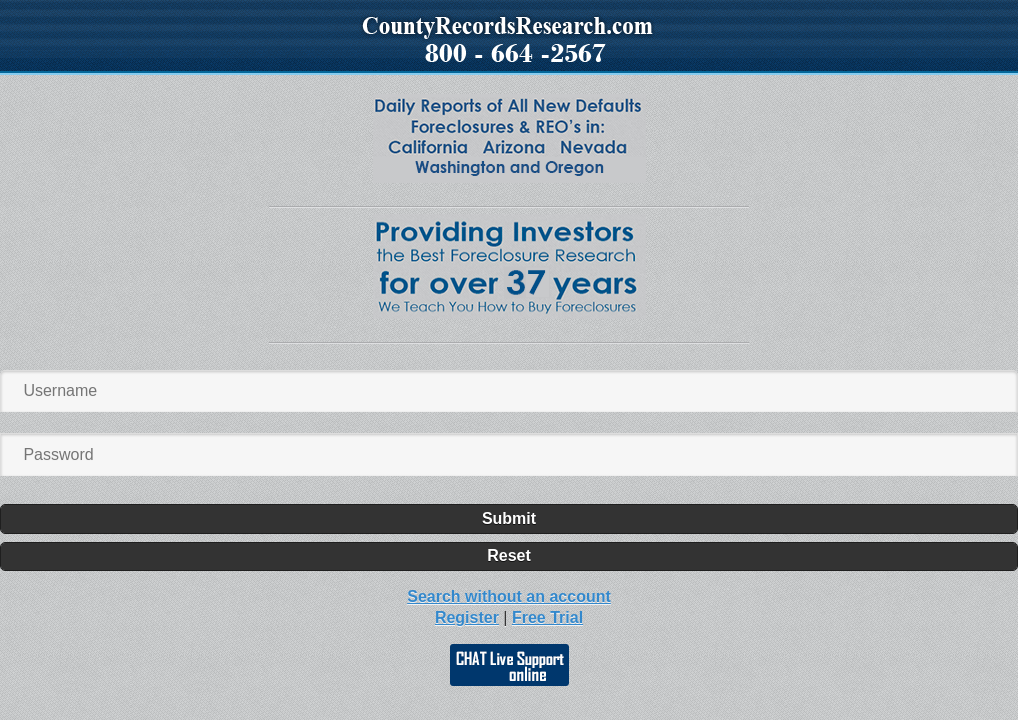 The width and height of the screenshot is (1018, 720). I want to click on Register, so click(467, 617).